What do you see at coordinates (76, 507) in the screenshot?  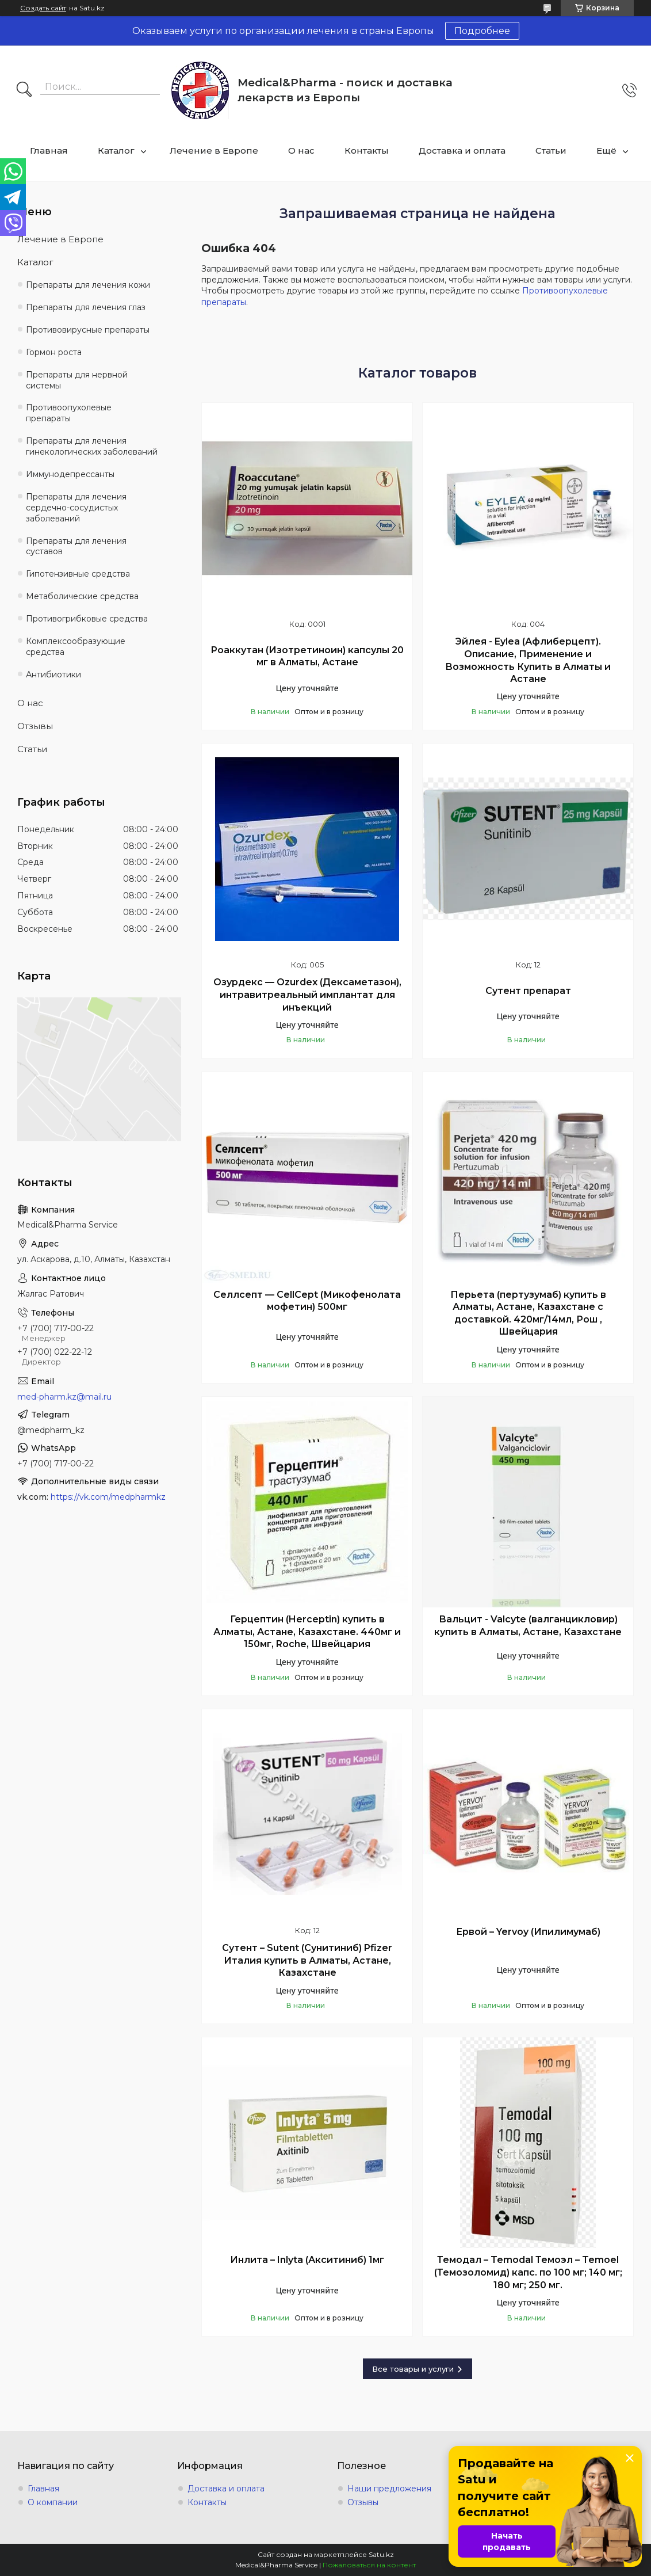 I see `Препараты для лечения сердечно-сосудистых заболеваний` at bounding box center [76, 507].